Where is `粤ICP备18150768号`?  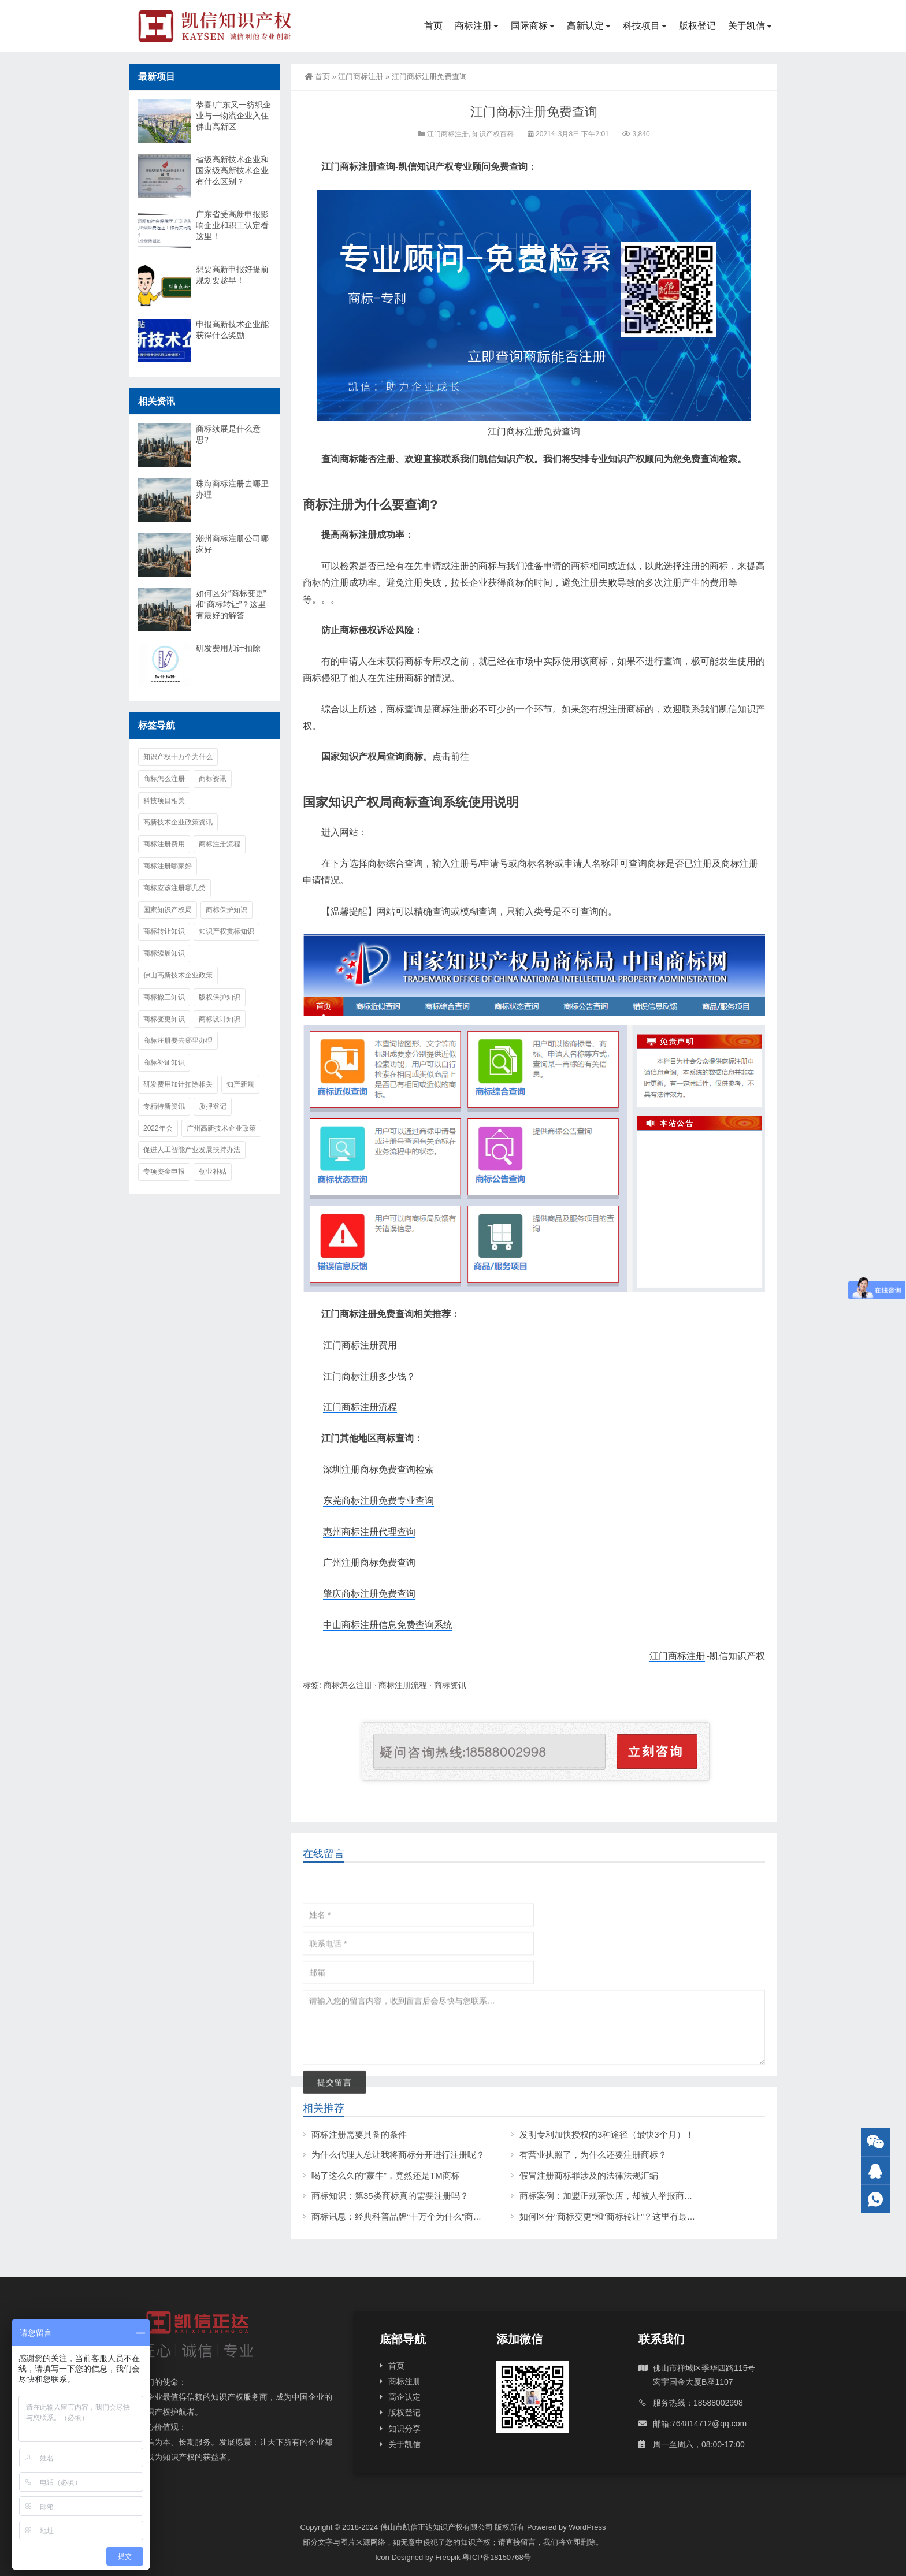 粤ICP备18150768号 is located at coordinates (496, 2557).